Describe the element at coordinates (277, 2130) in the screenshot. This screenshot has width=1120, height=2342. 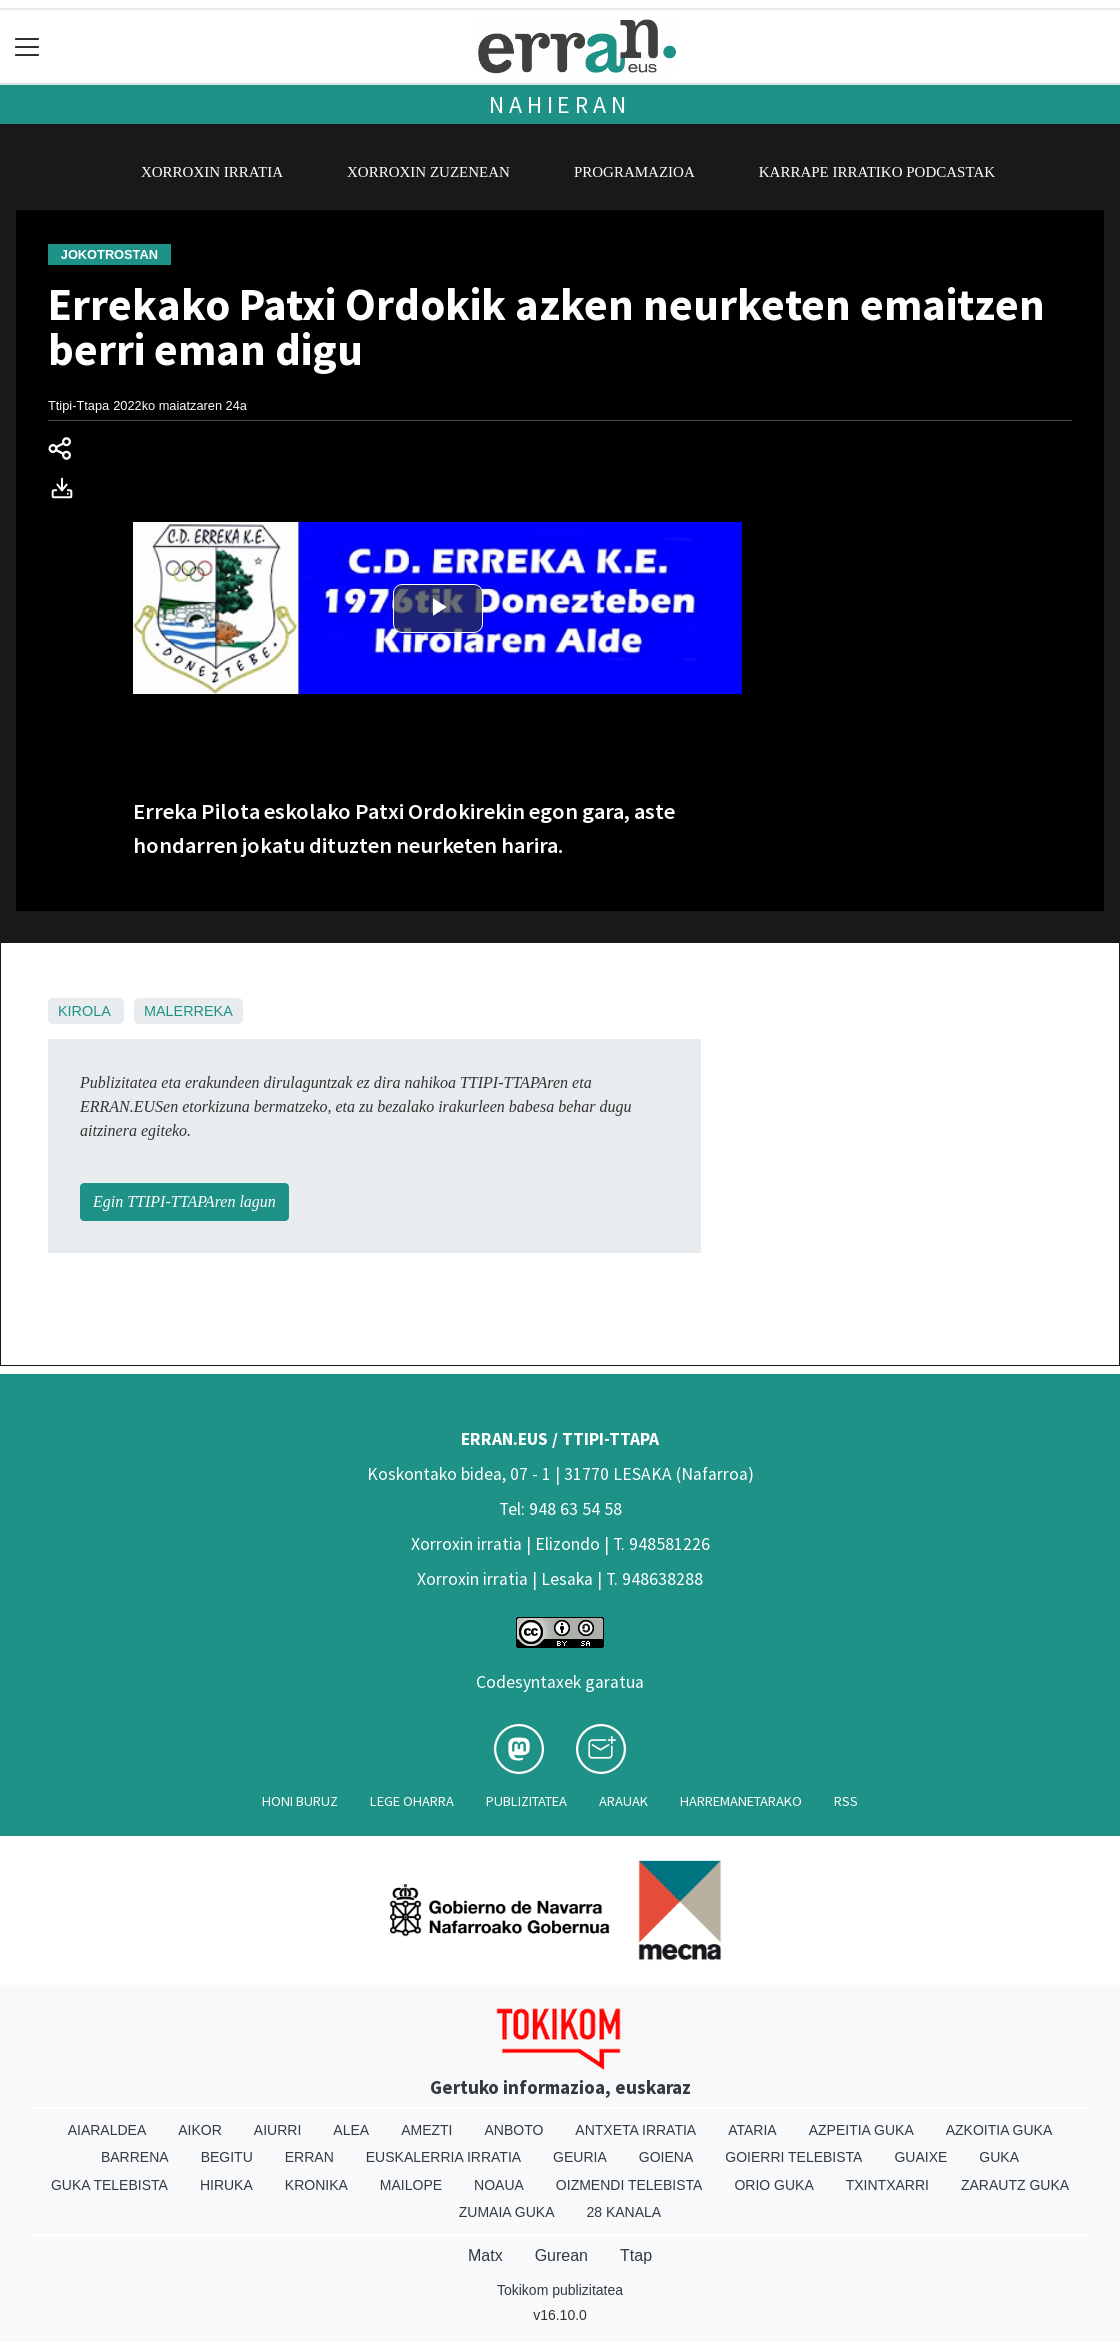
I see `Aiurri` at that location.